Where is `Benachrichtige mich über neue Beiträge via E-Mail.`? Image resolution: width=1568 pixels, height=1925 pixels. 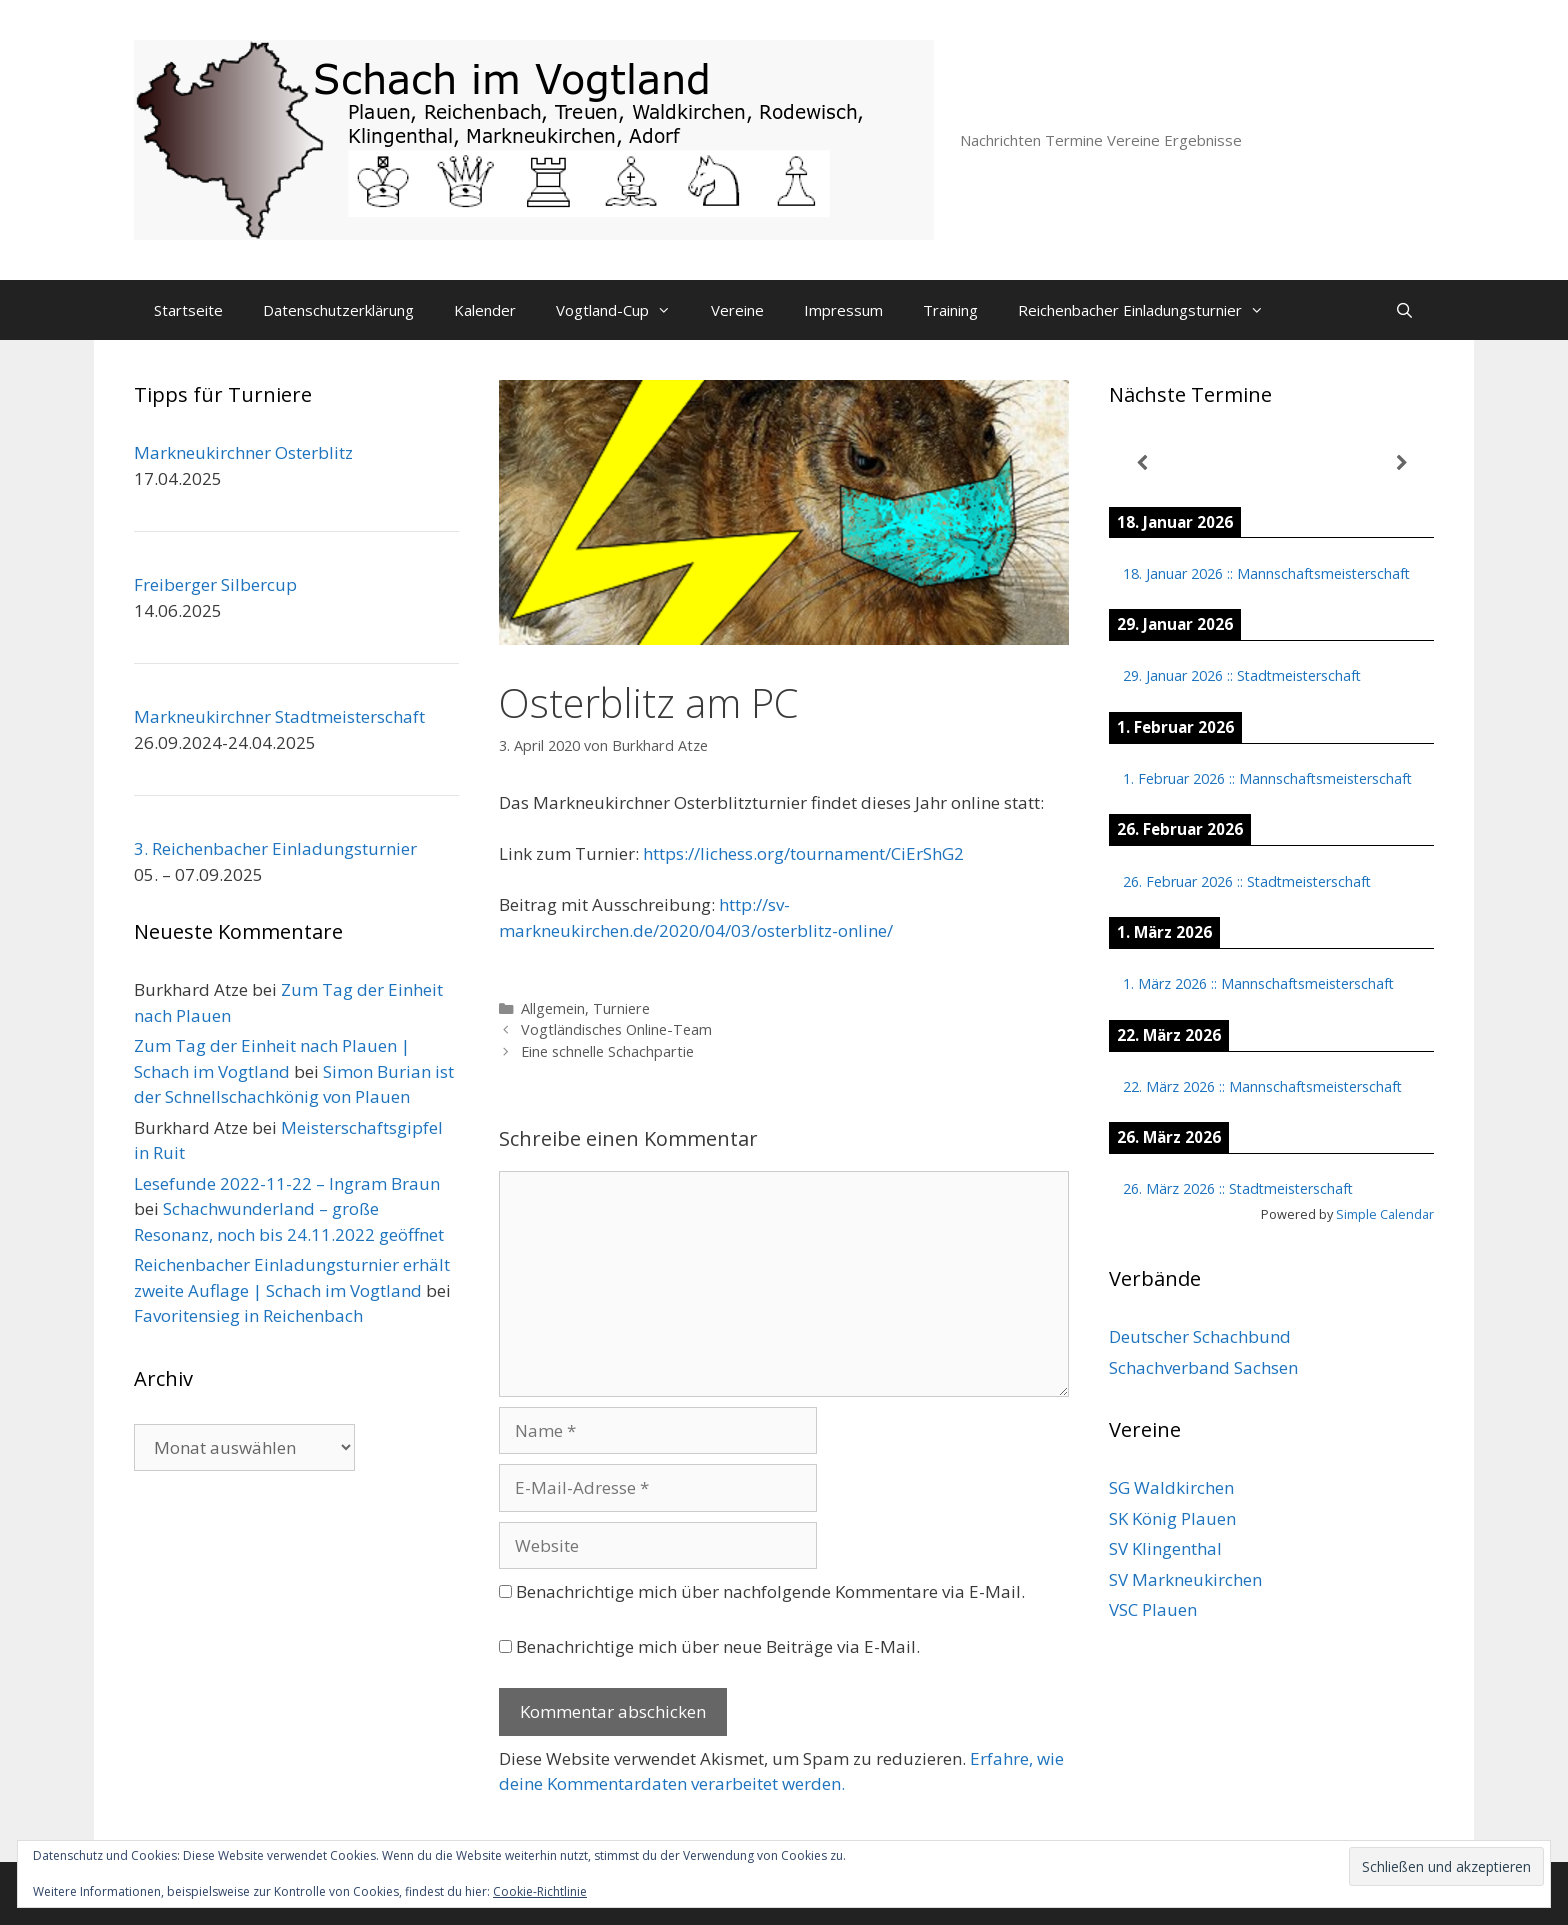 Benachrichtige mich über neue Beiträge via E-Mail. is located at coordinates (718, 1646).